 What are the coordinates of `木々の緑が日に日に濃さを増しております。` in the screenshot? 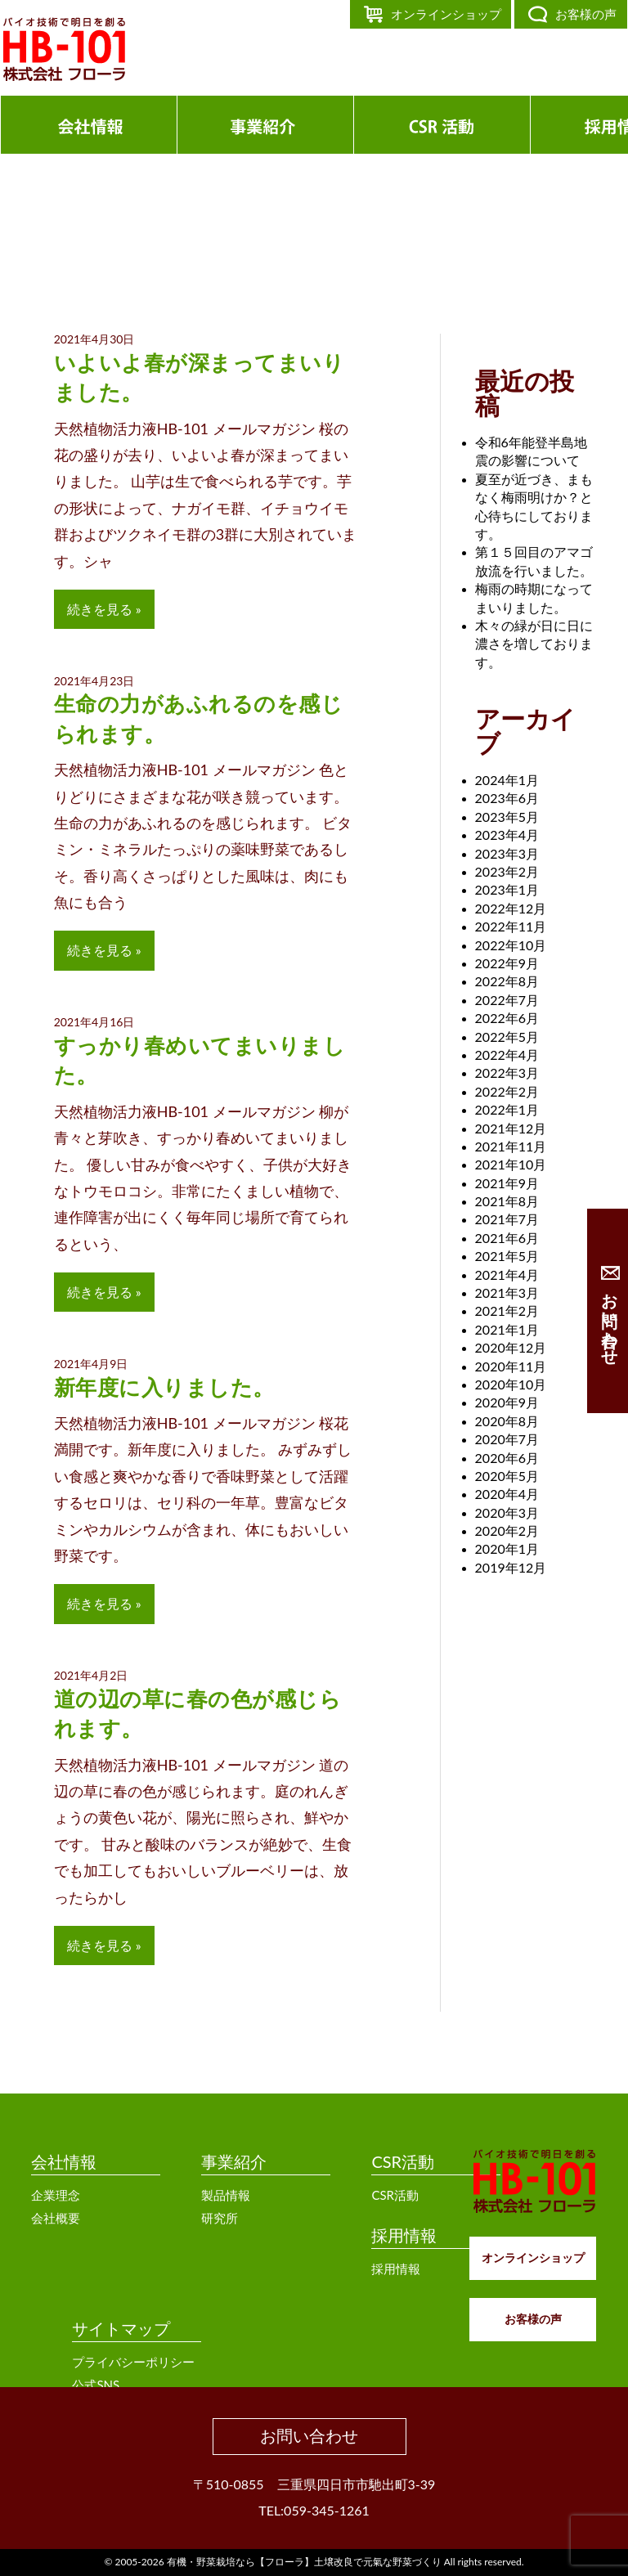 It's located at (534, 643).